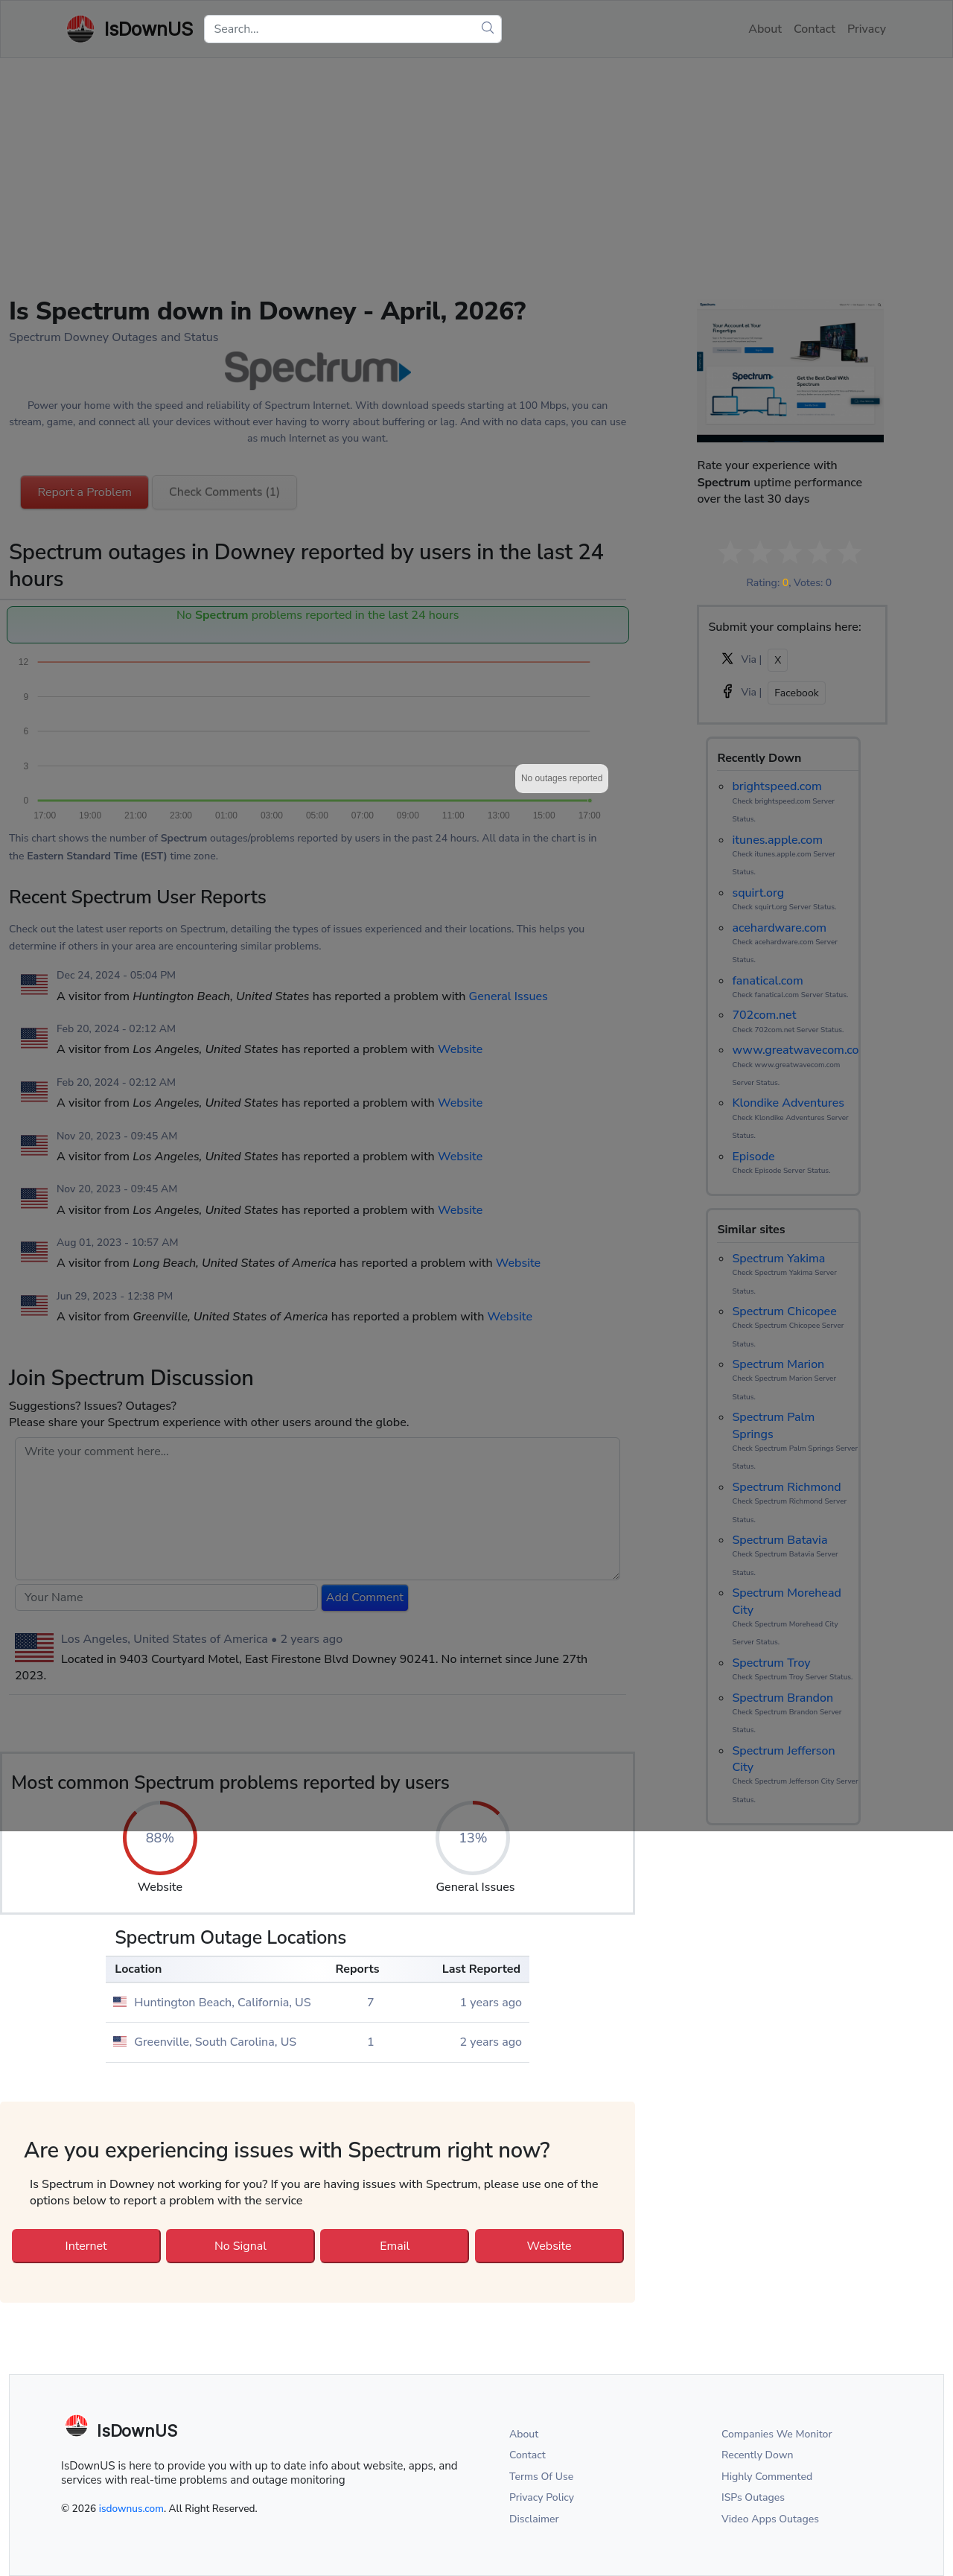  I want to click on isdownus.com, so click(131, 2509).